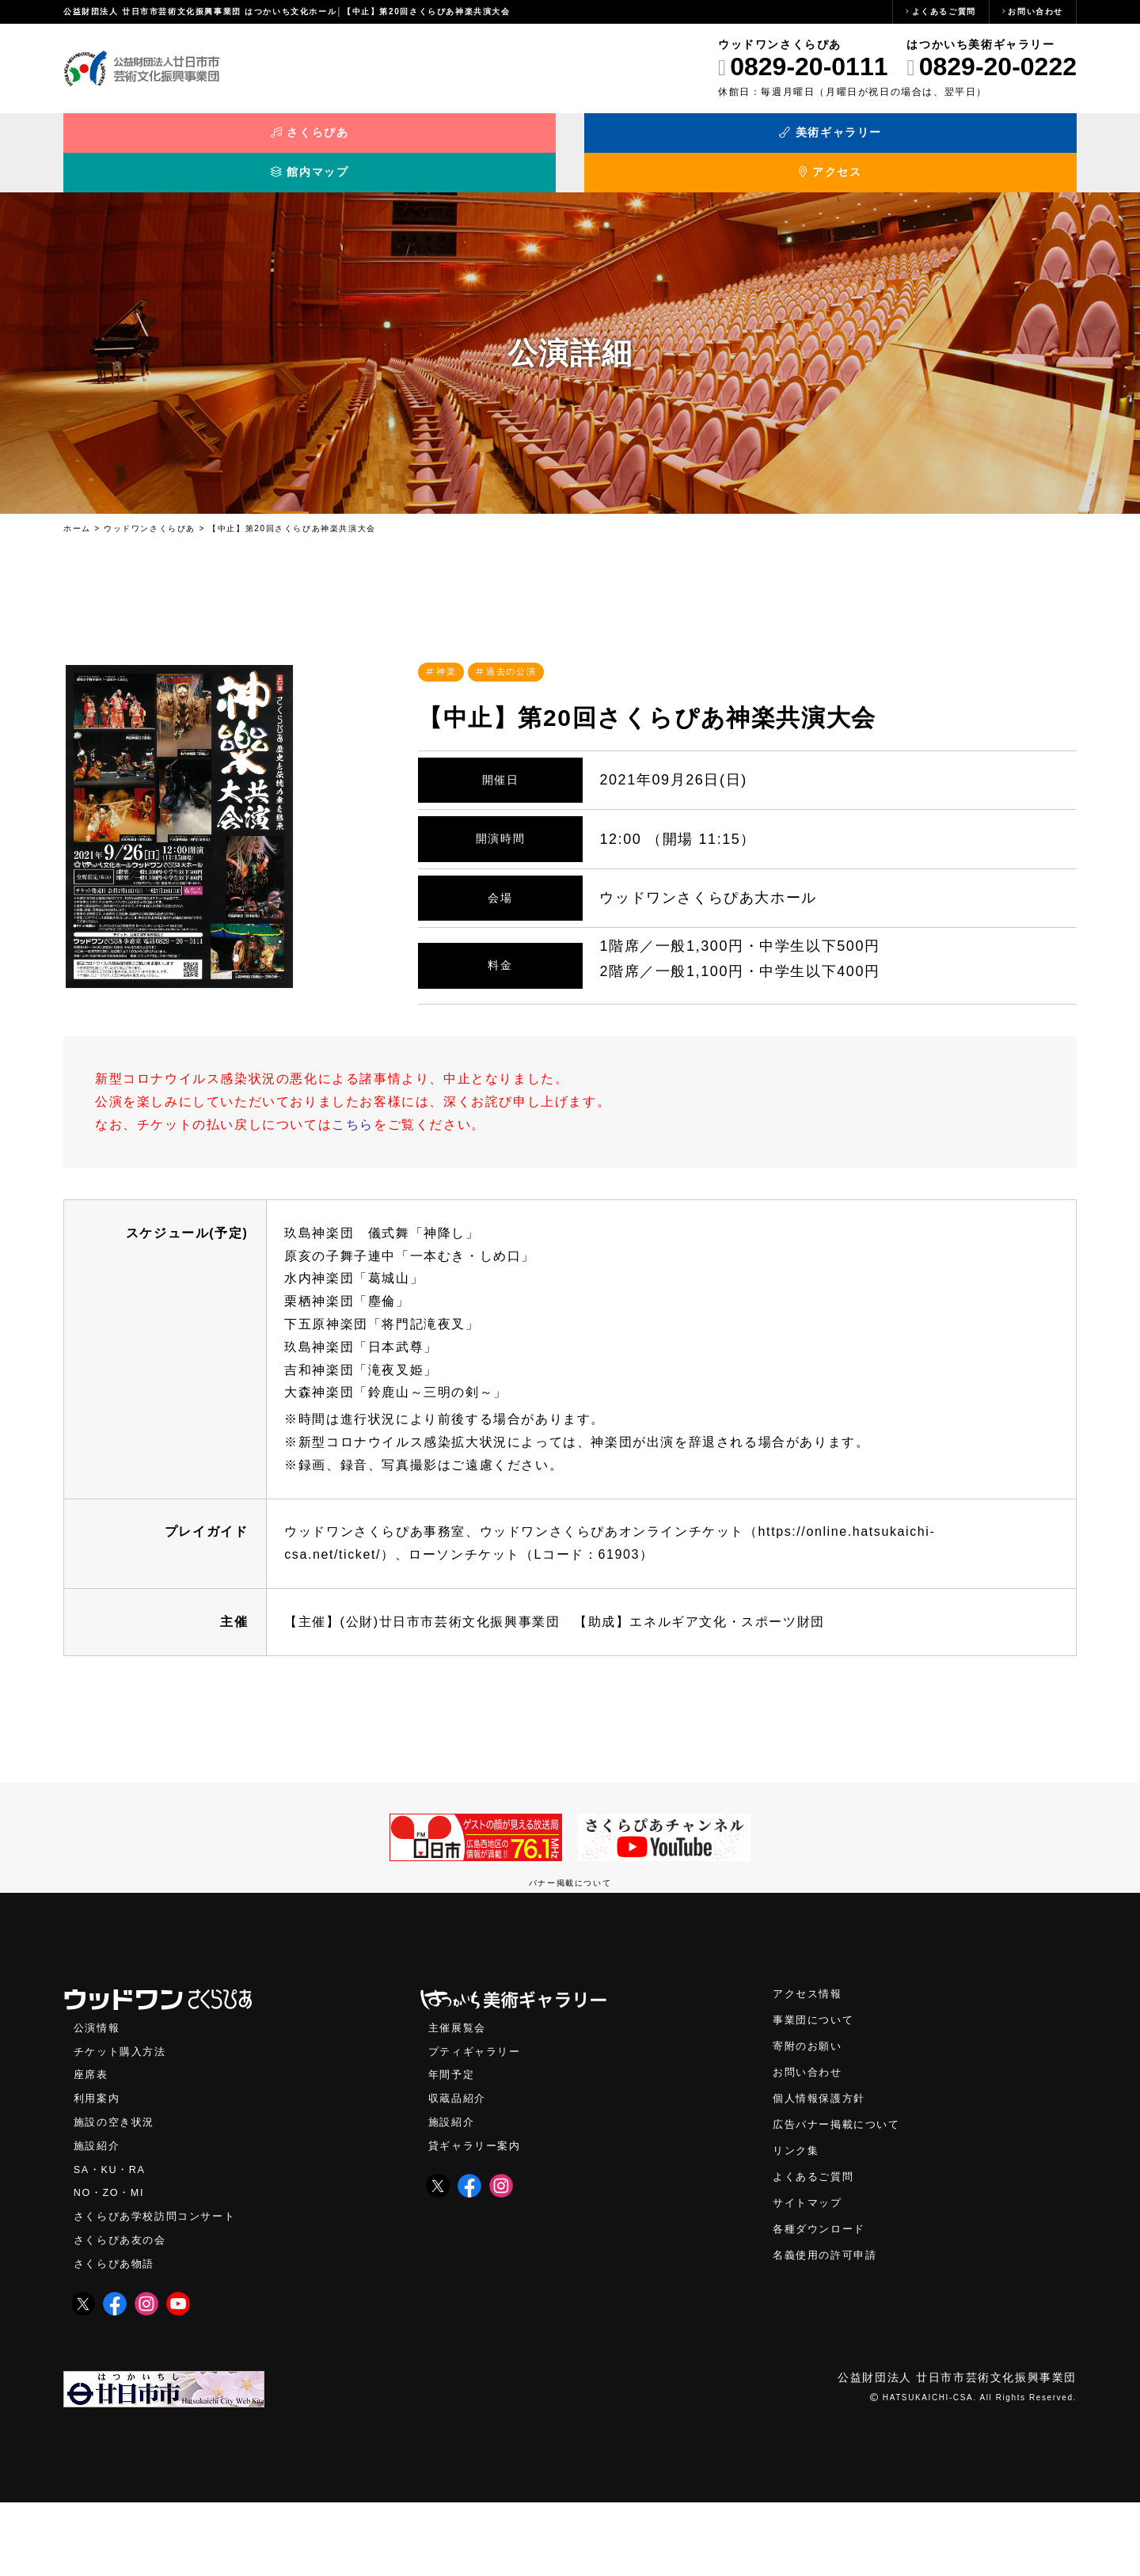  I want to click on 美術ギャラリー, so click(444, 140).